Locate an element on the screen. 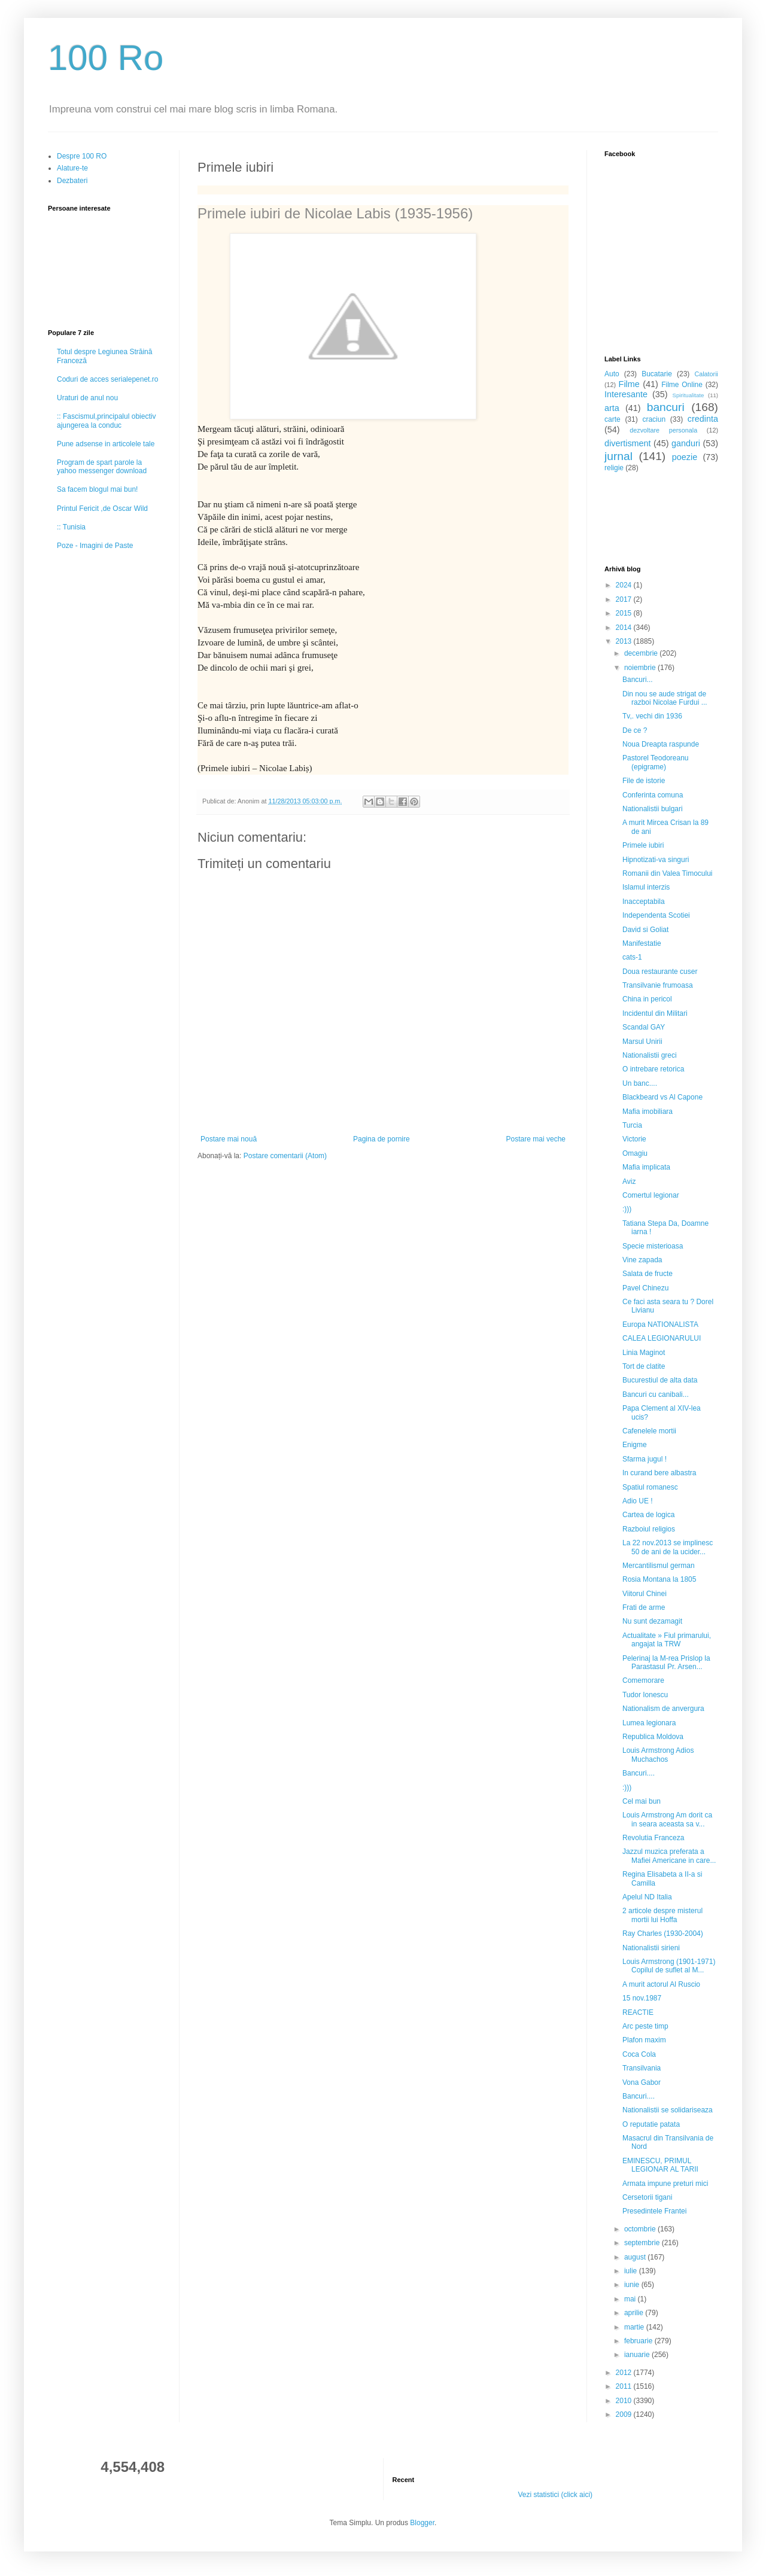  Uraturi de anul nou is located at coordinates (87, 398).